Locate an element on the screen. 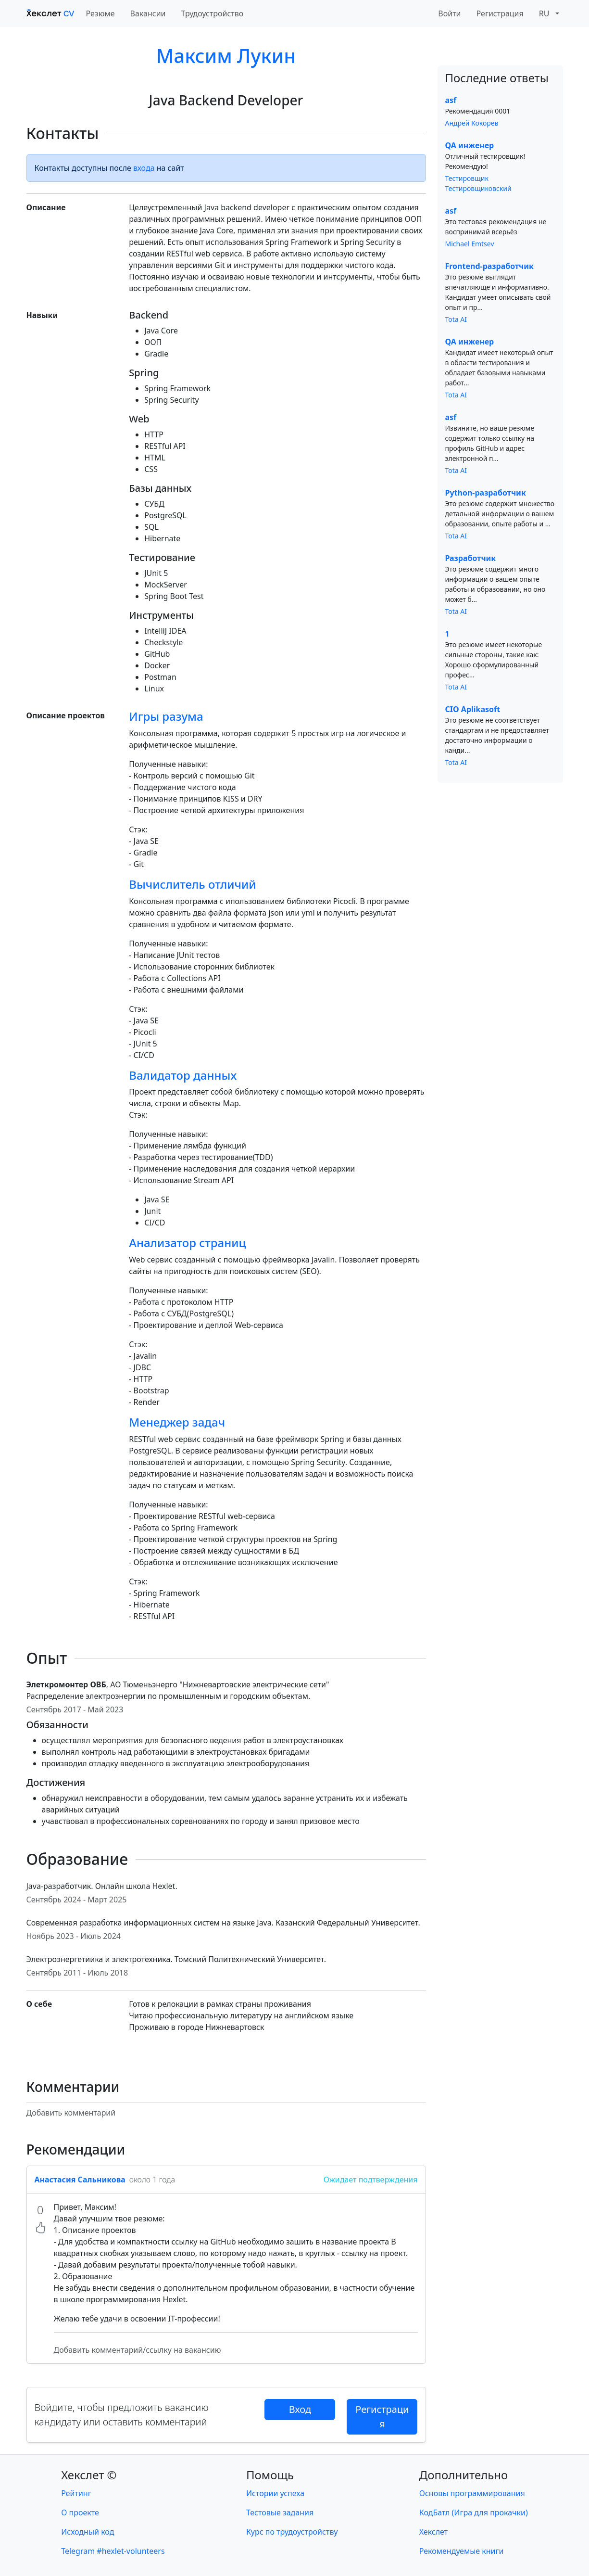 Image resolution: width=589 pixels, height=2576 pixels. Frontend-разработчик is located at coordinates (489, 266).